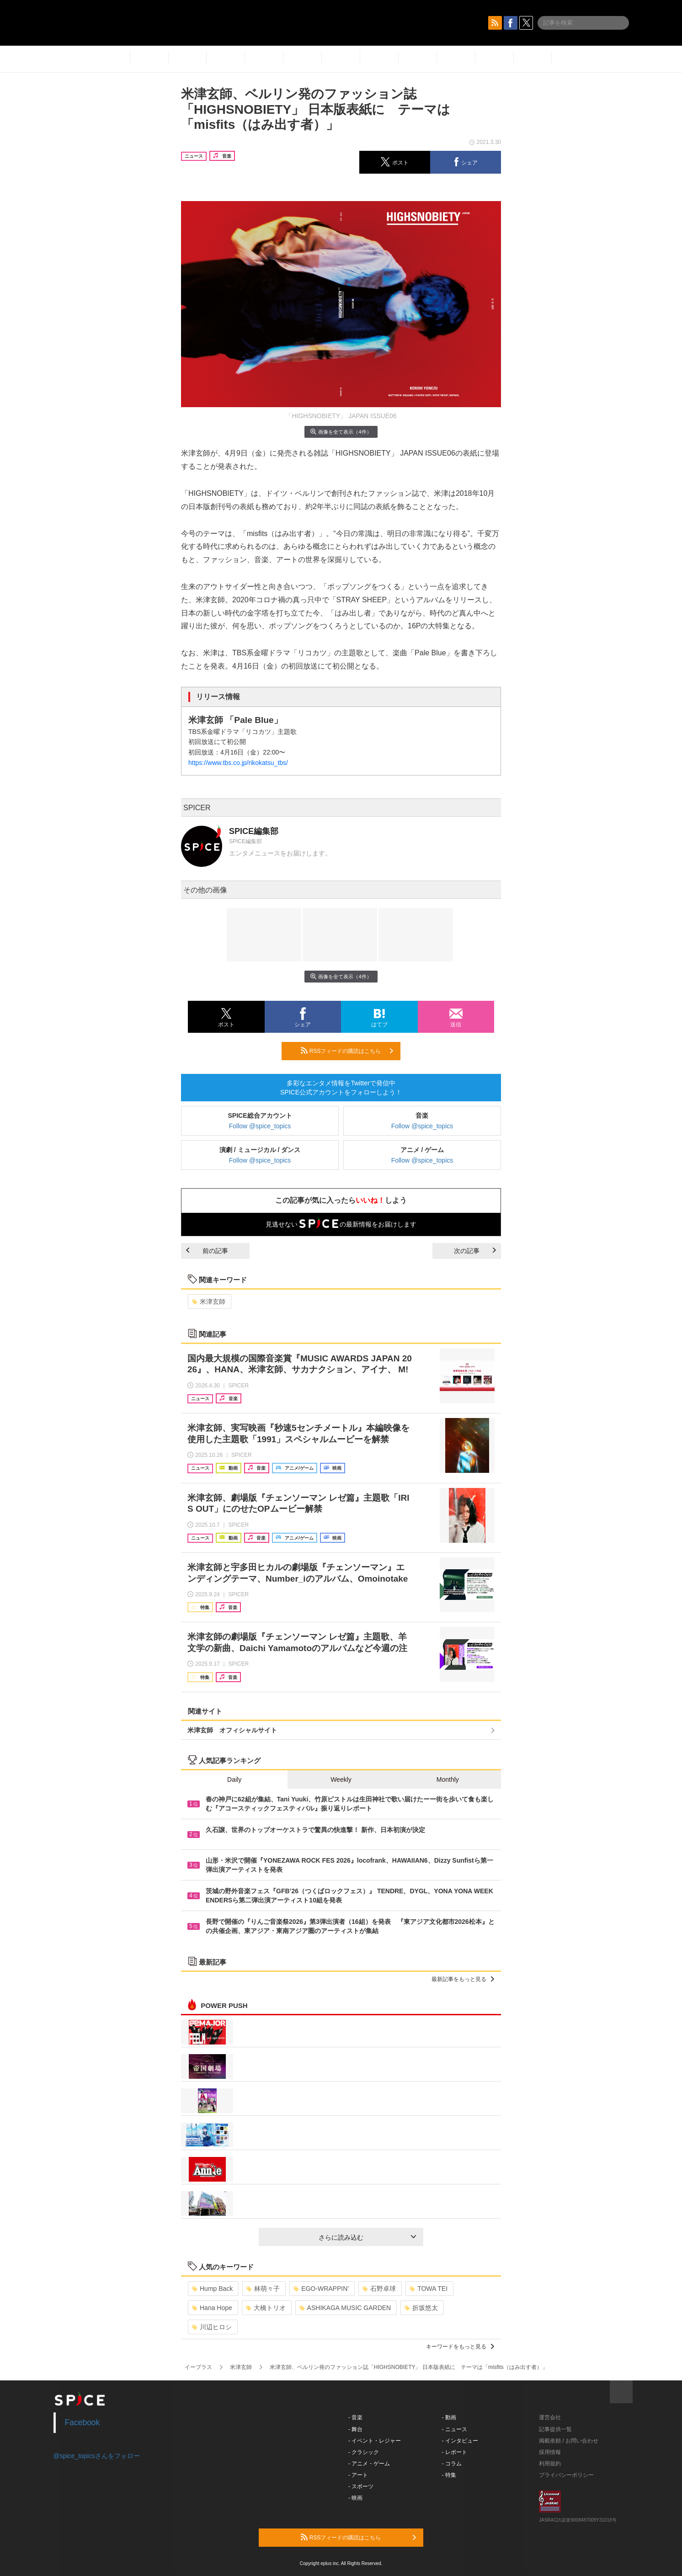 The image size is (682, 2576). I want to click on さらに読み込む, so click(367, 2237).